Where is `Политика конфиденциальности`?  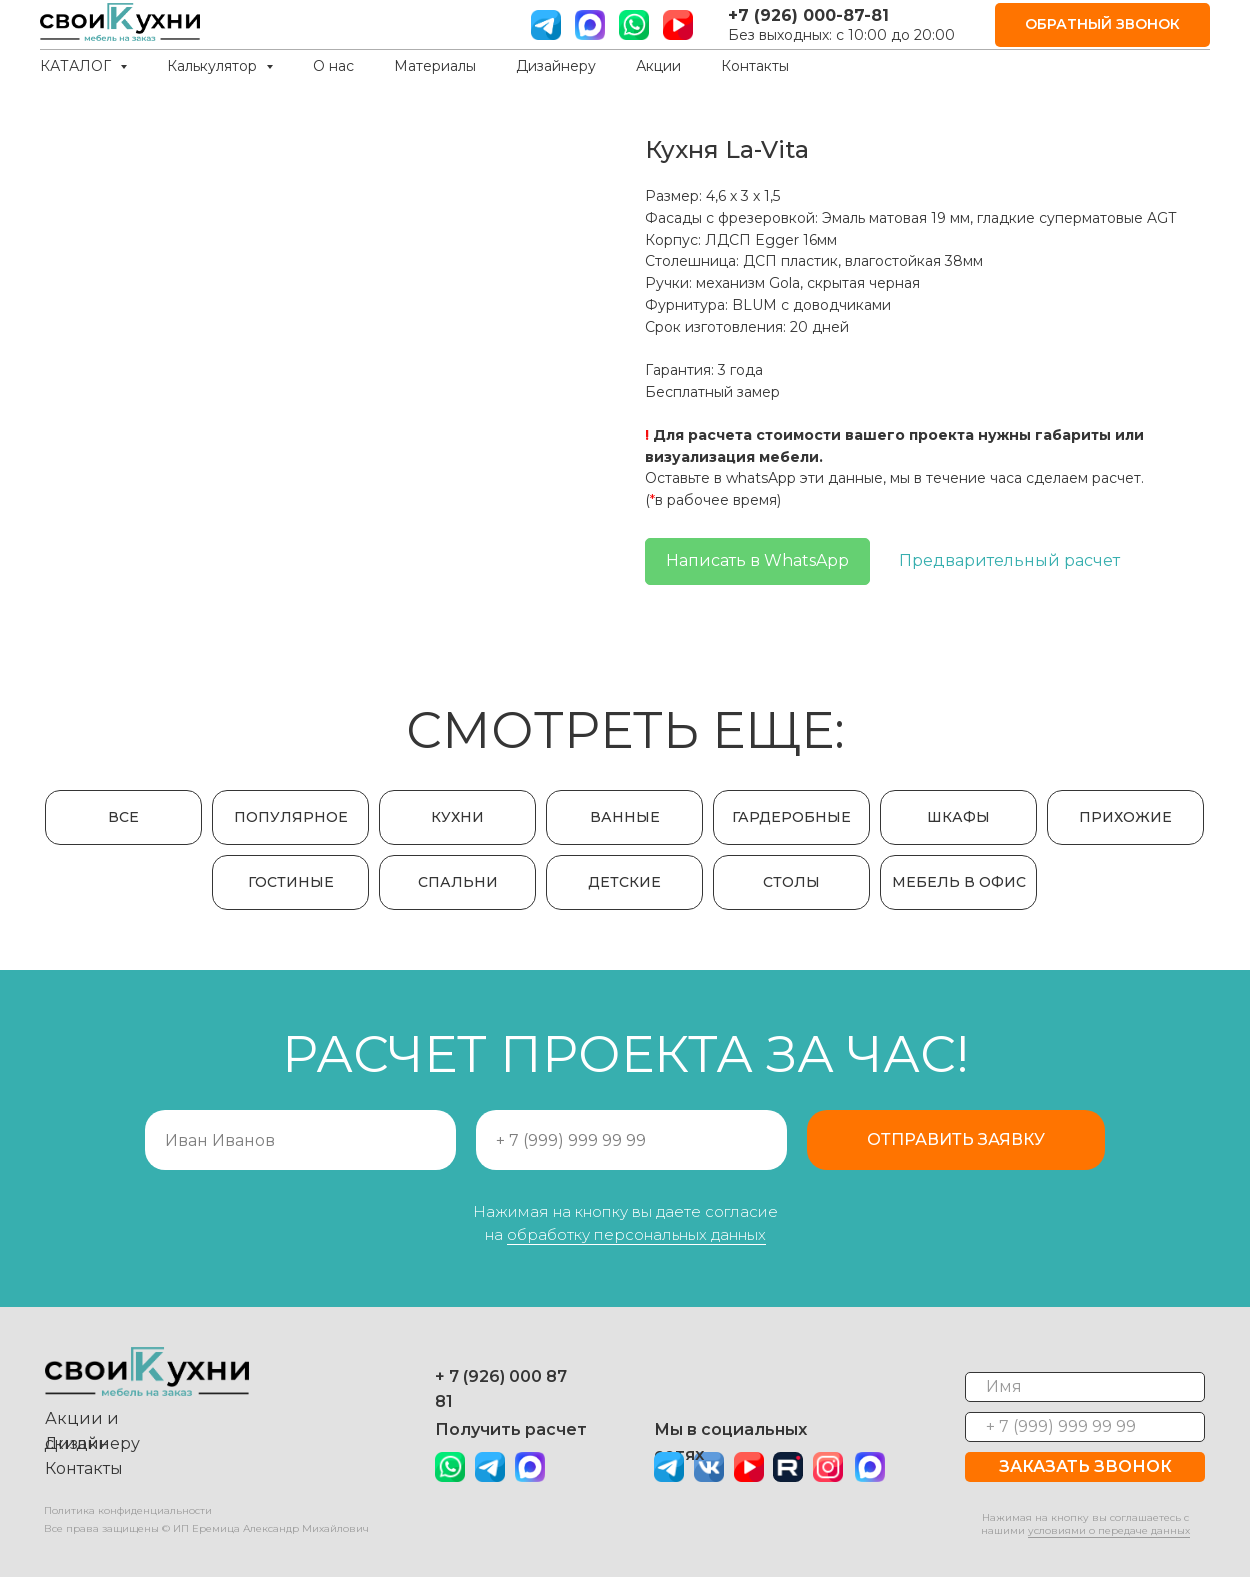
Политика конфиденциальности is located at coordinates (128, 1510).